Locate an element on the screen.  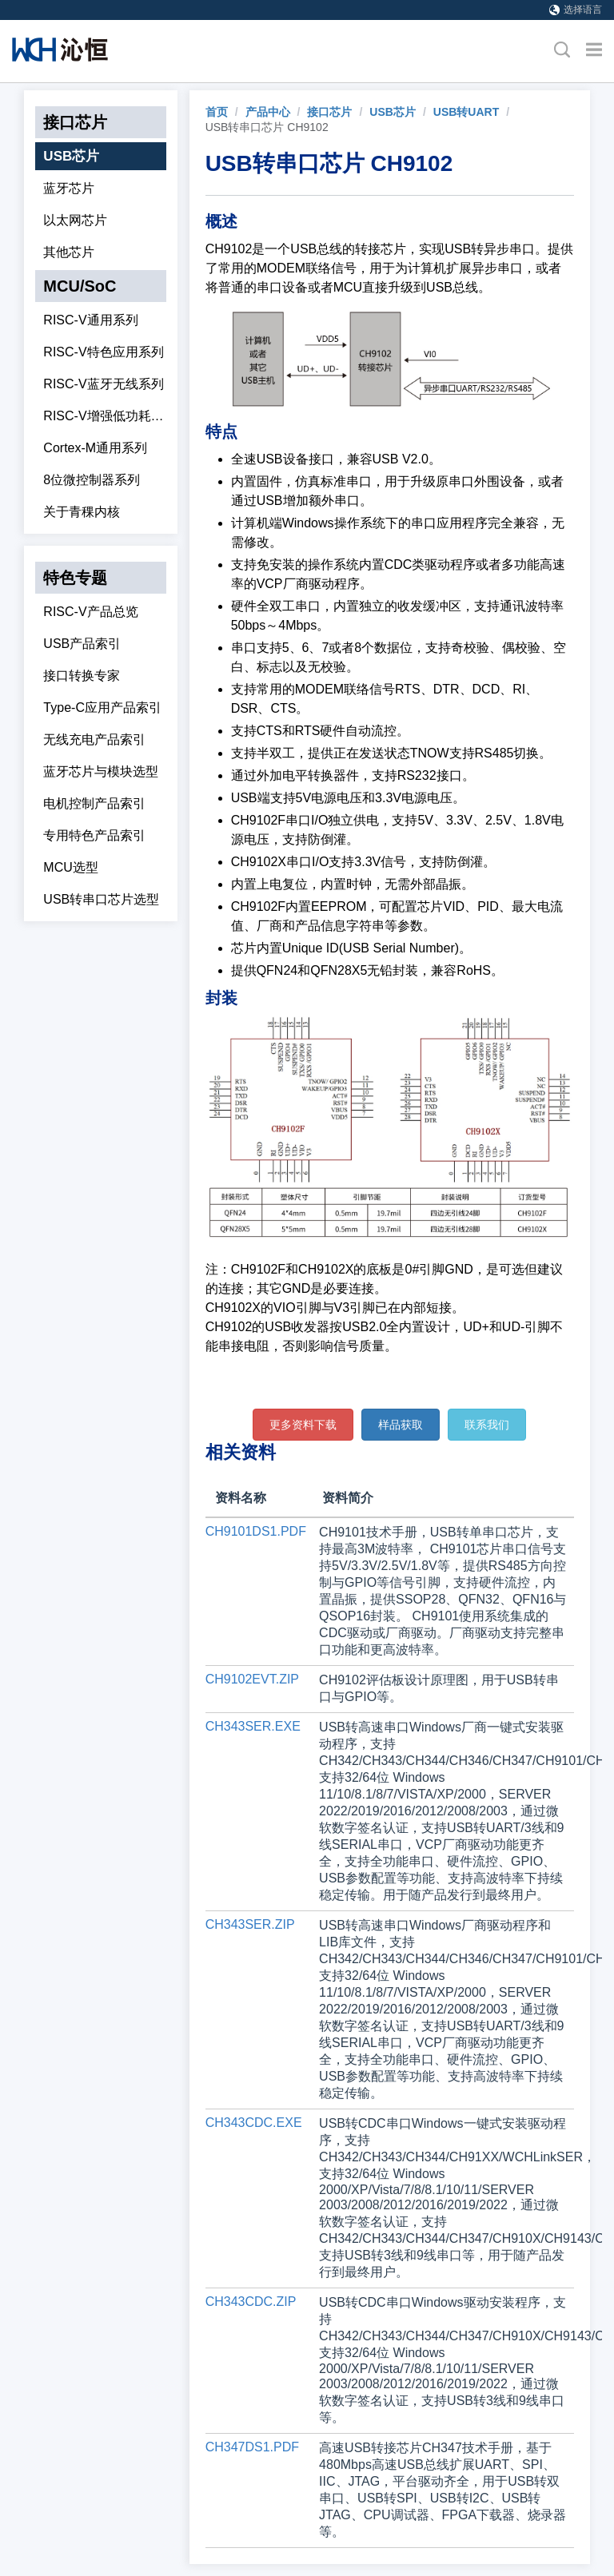
接口芯片 [link] is located at coordinates (329, 111).